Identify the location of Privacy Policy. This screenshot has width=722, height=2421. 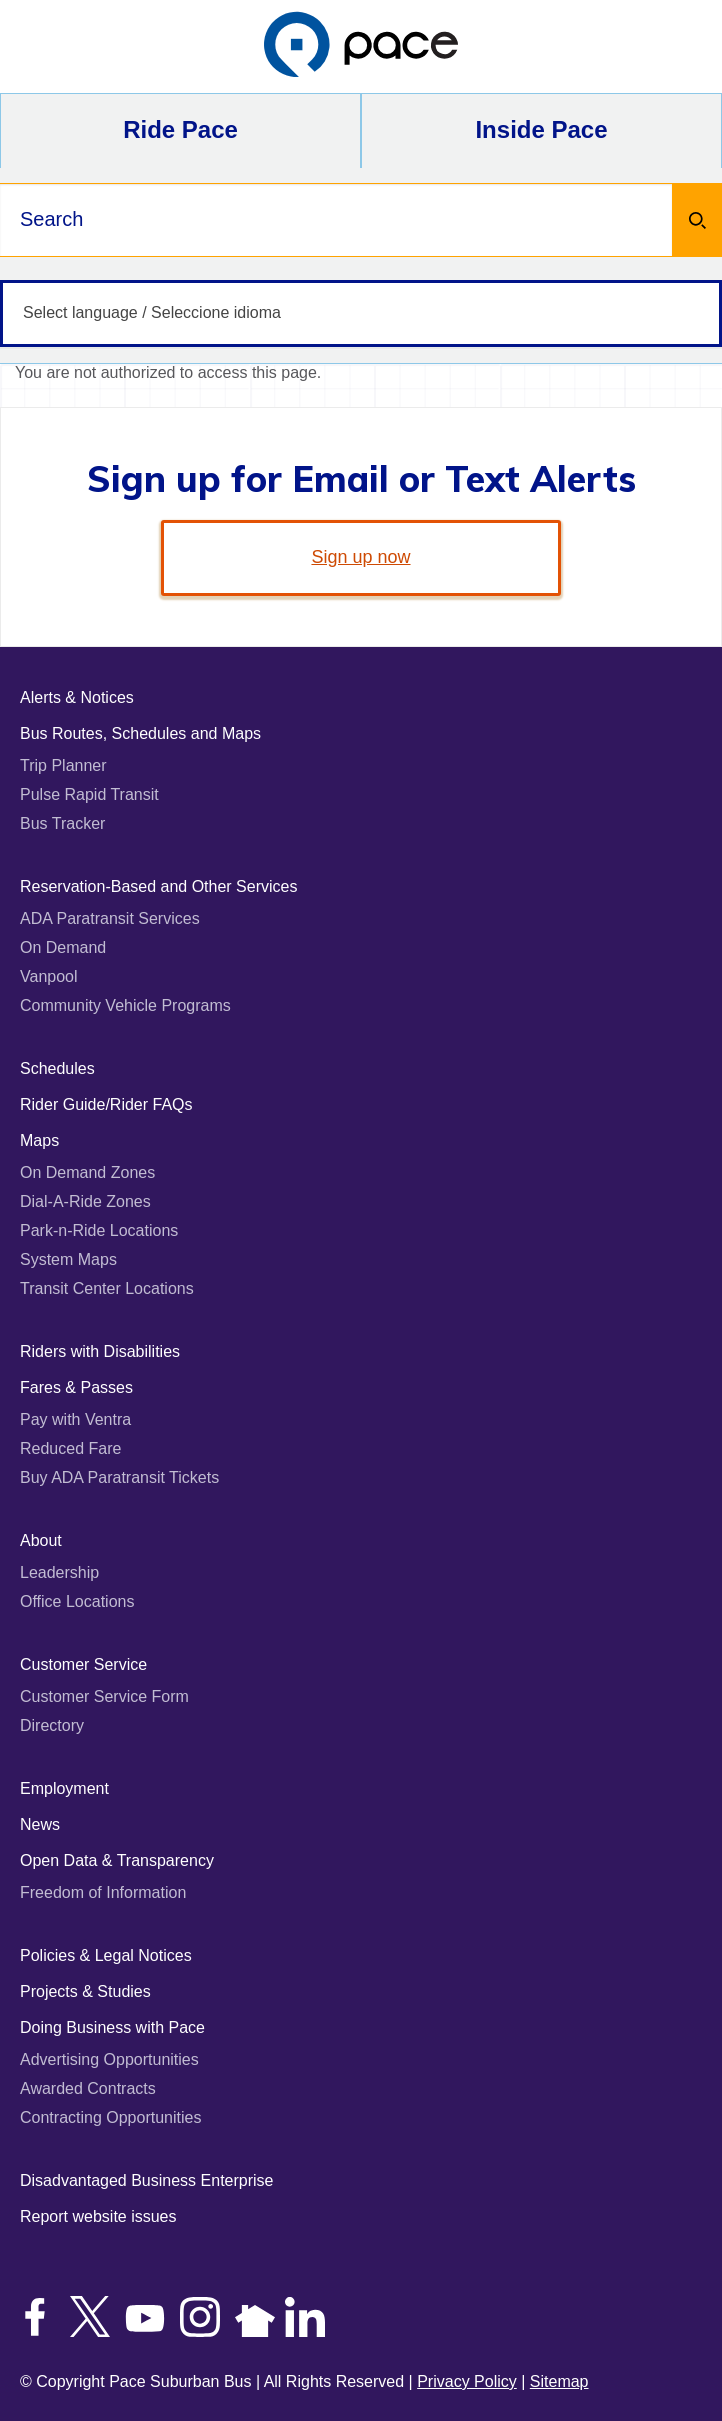
(467, 2381).